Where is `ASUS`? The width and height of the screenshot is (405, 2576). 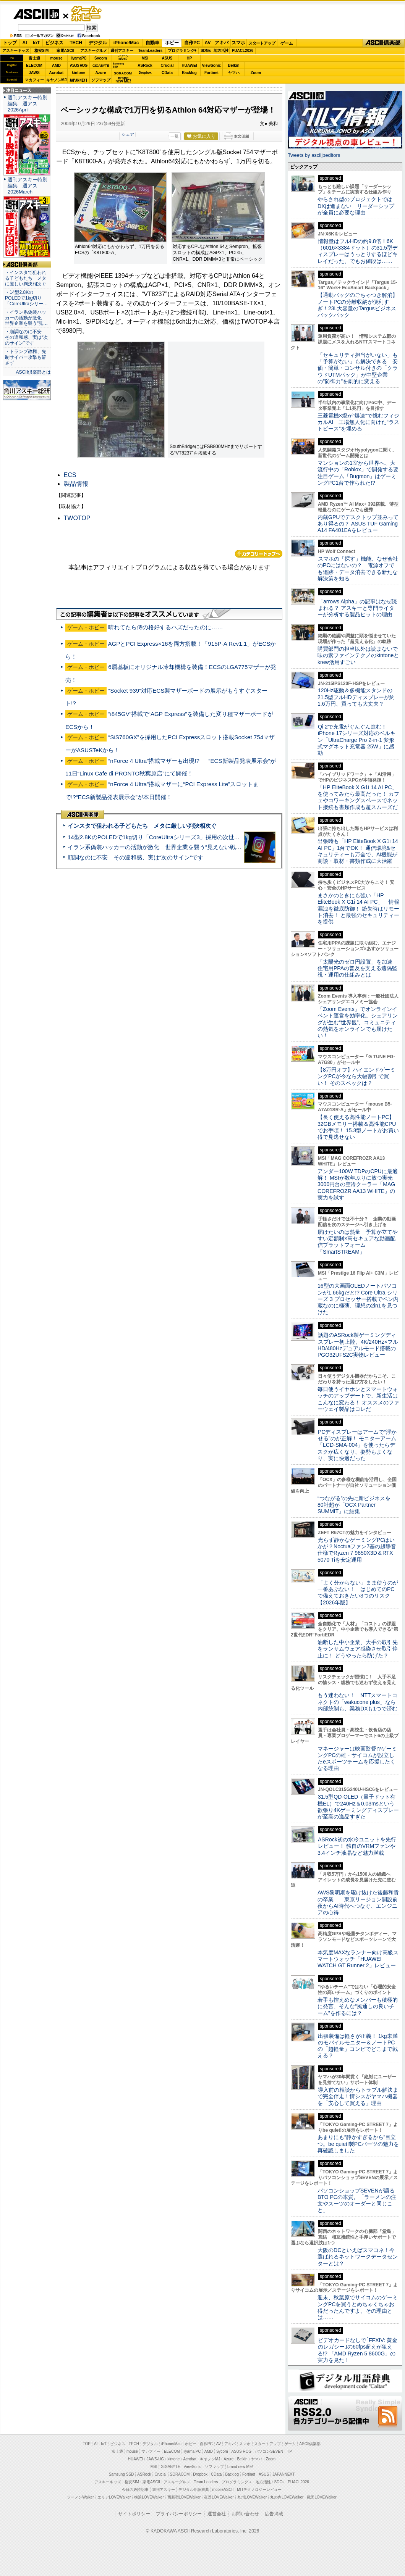
ASUS is located at coordinates (167, 58).